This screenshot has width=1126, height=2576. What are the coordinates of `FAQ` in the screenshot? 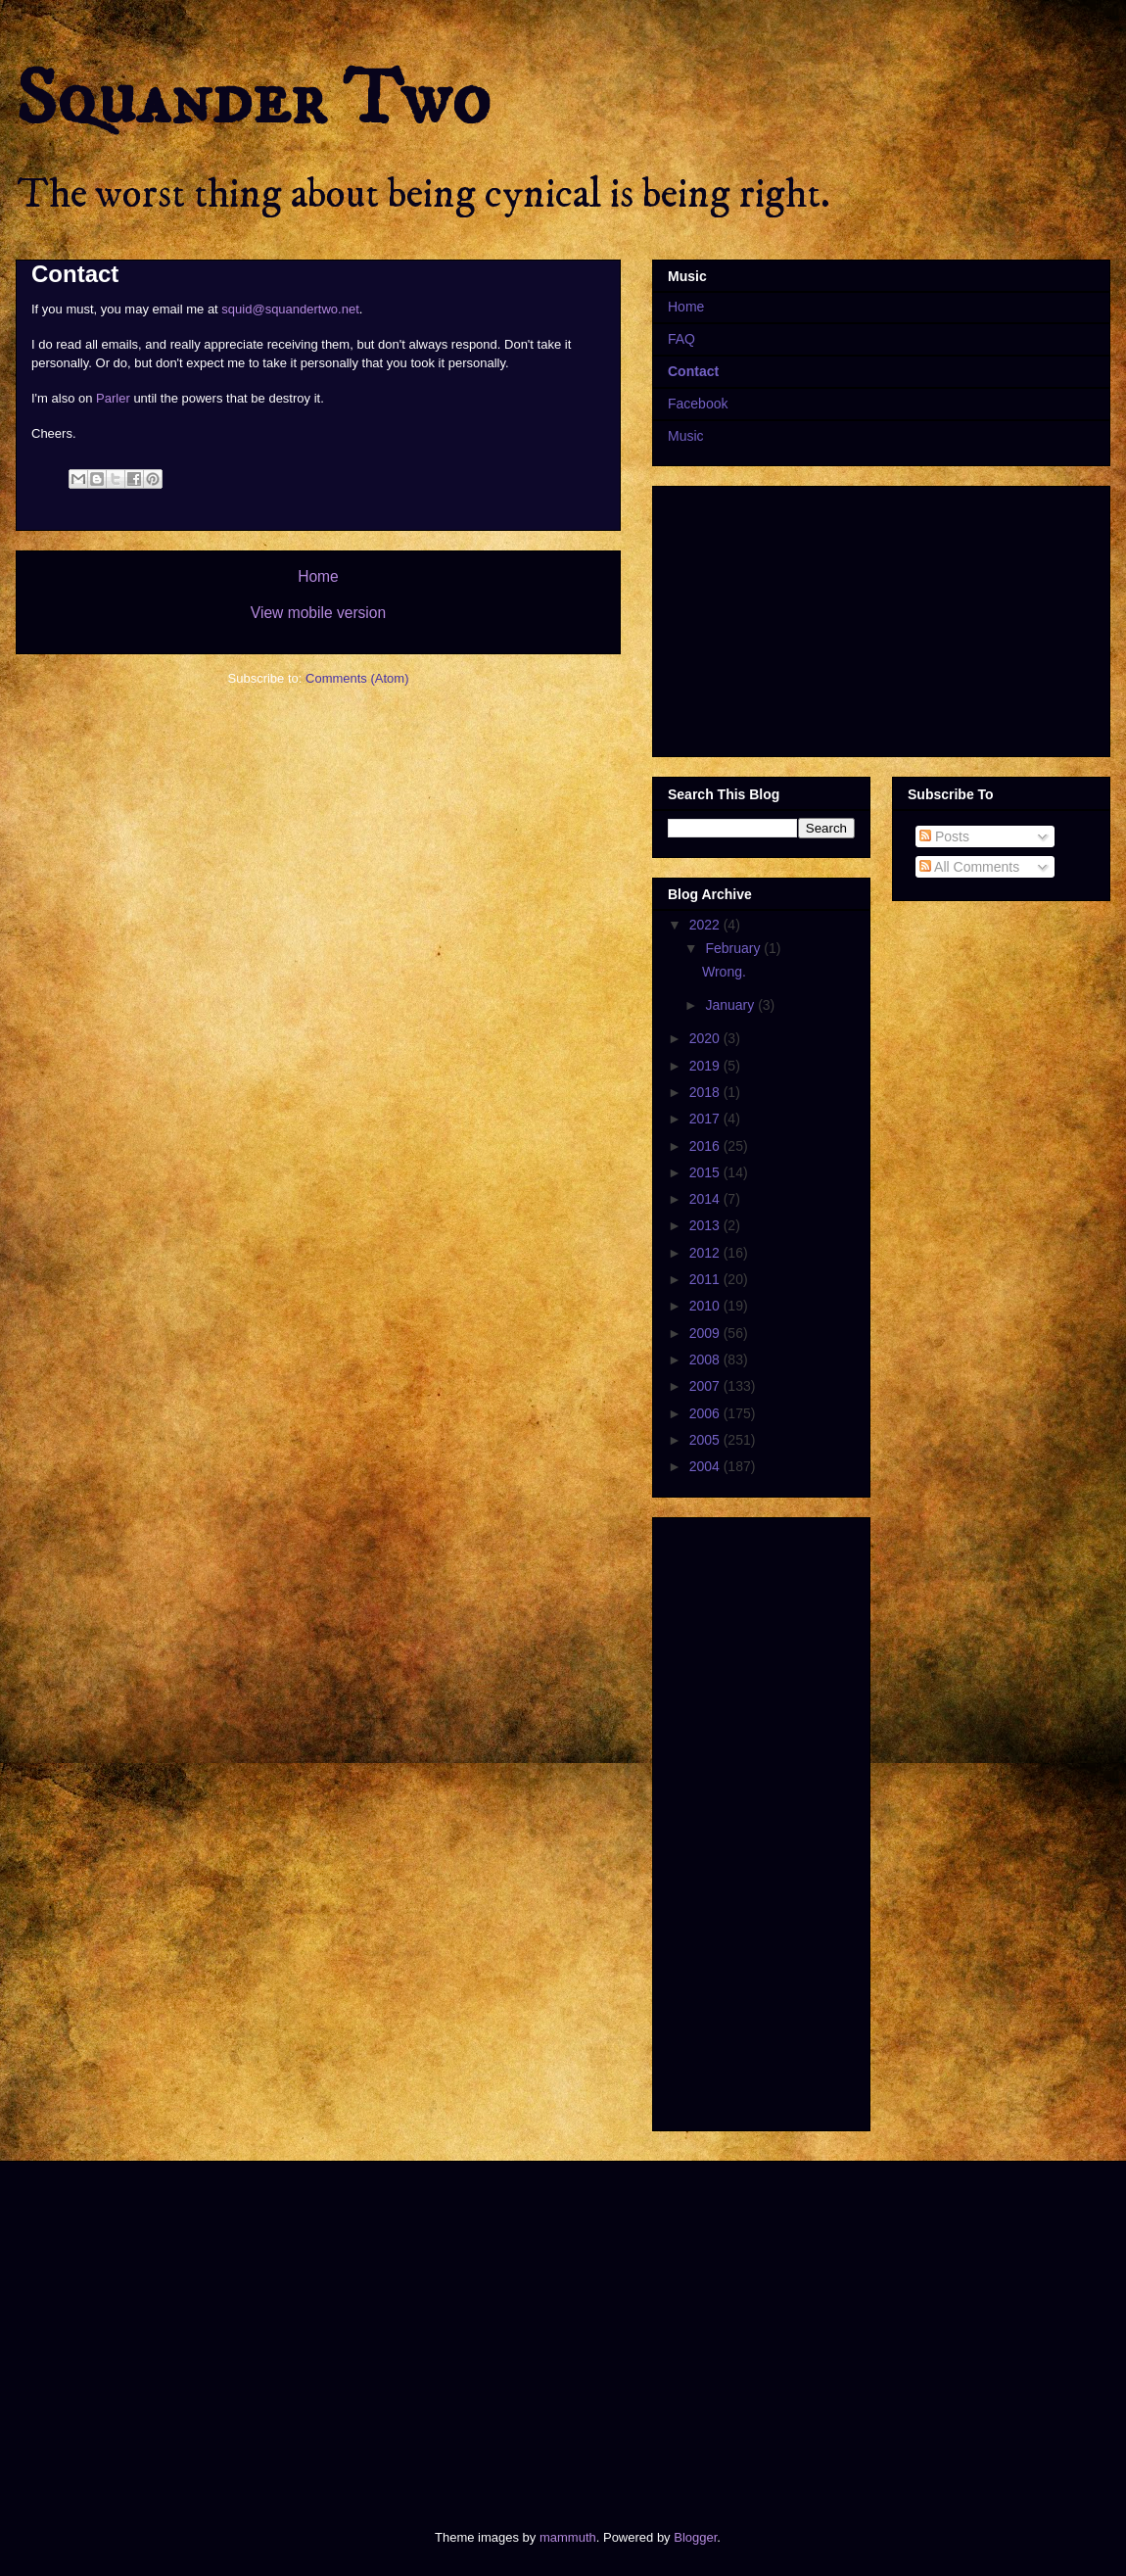 It's located at (681, 339).